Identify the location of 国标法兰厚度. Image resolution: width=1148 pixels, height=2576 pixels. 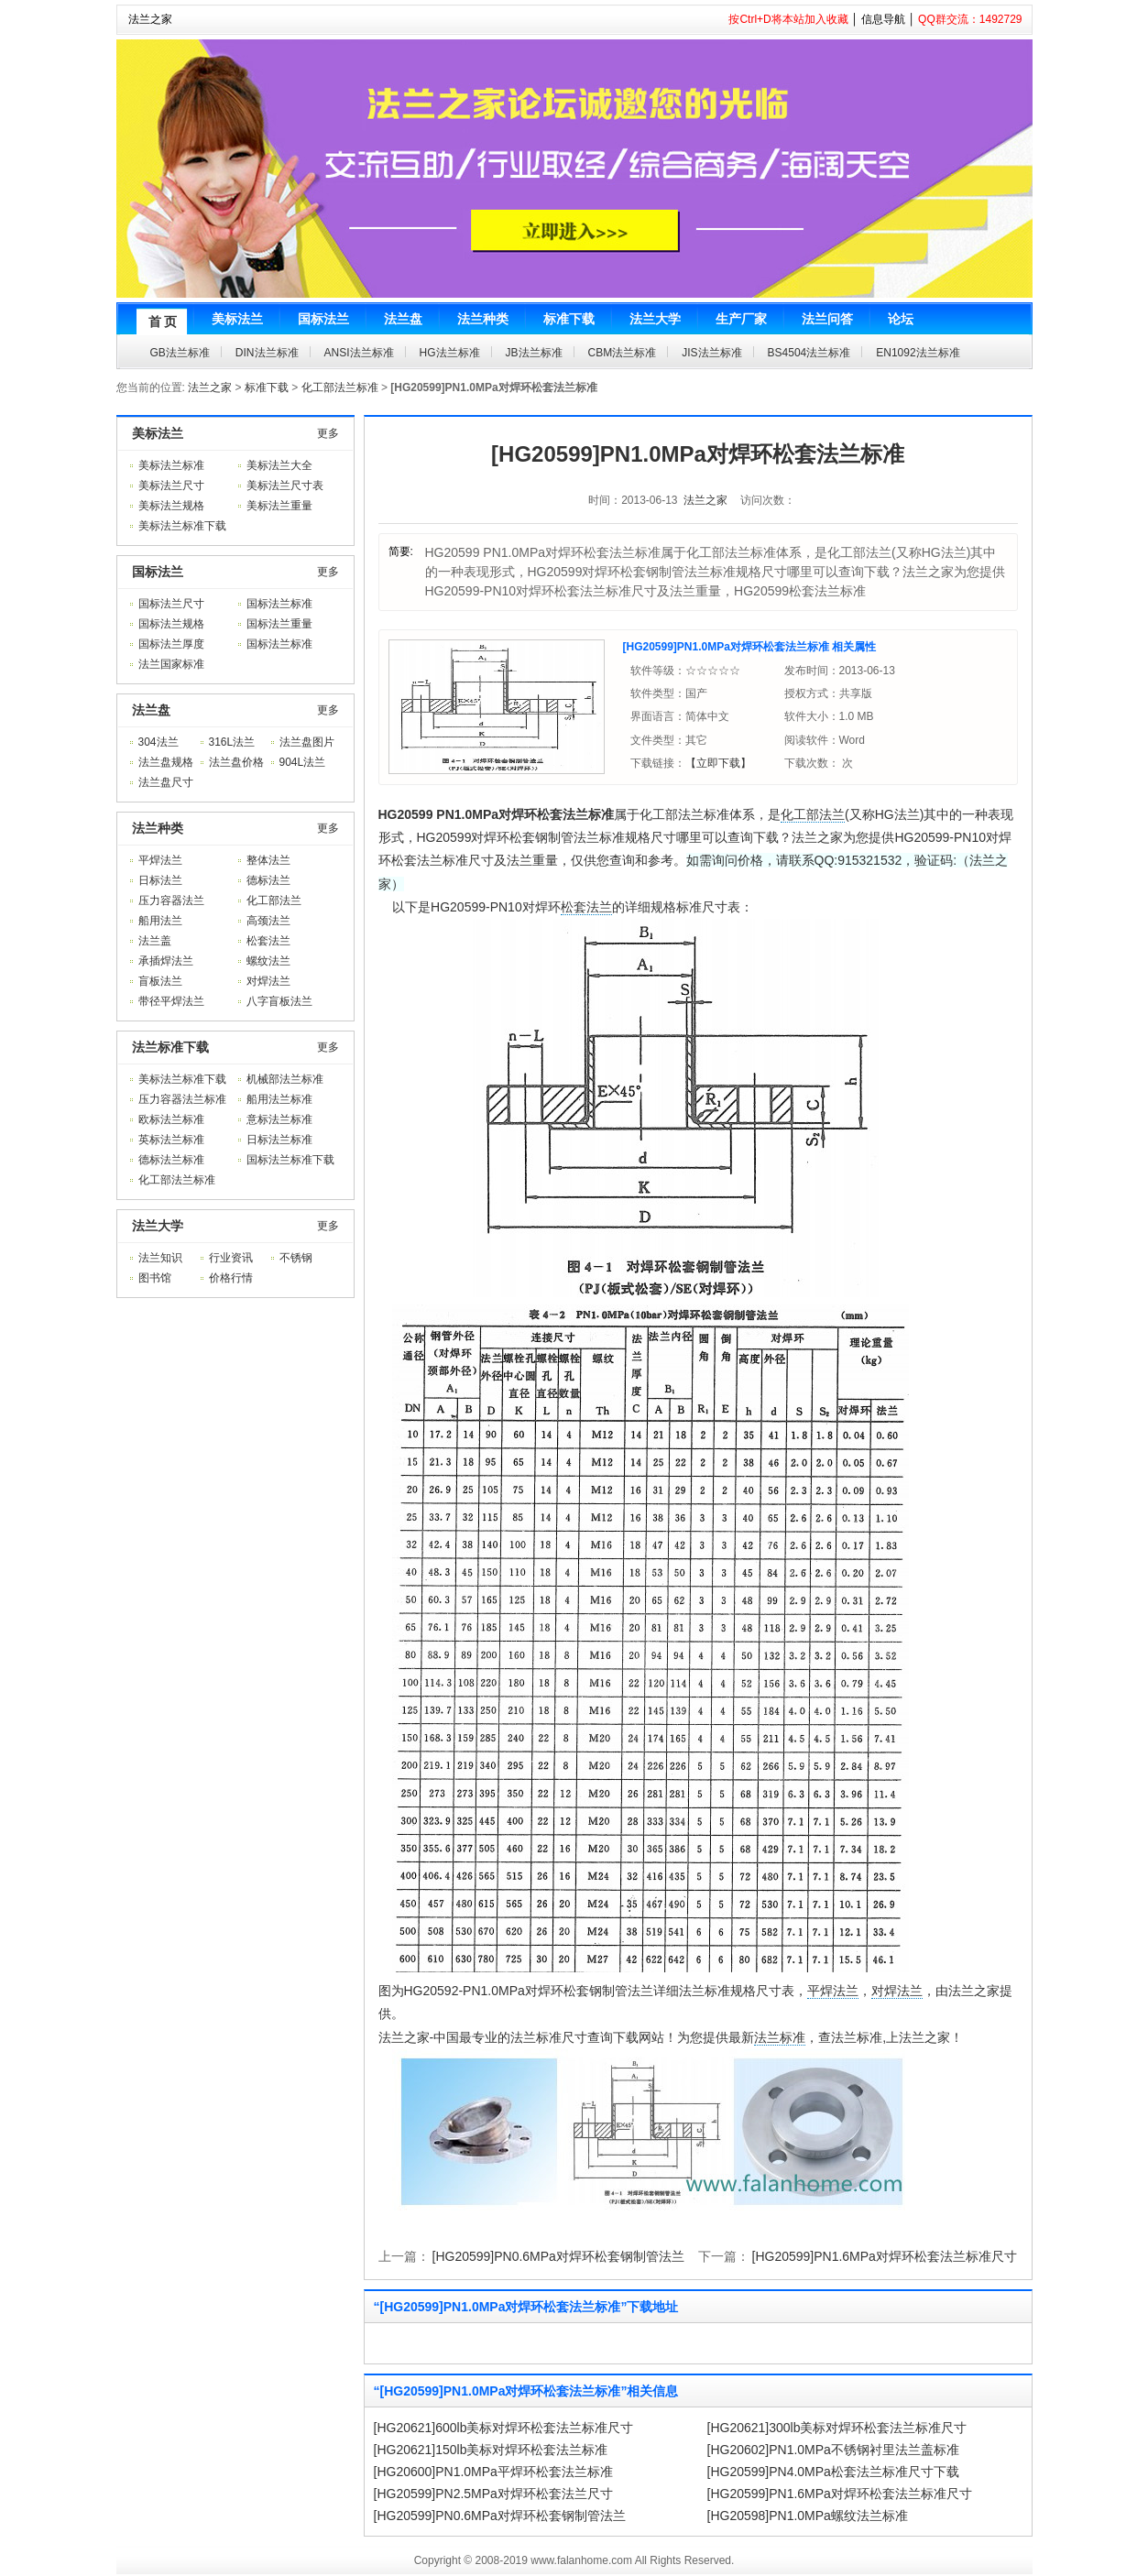
(171, 644).